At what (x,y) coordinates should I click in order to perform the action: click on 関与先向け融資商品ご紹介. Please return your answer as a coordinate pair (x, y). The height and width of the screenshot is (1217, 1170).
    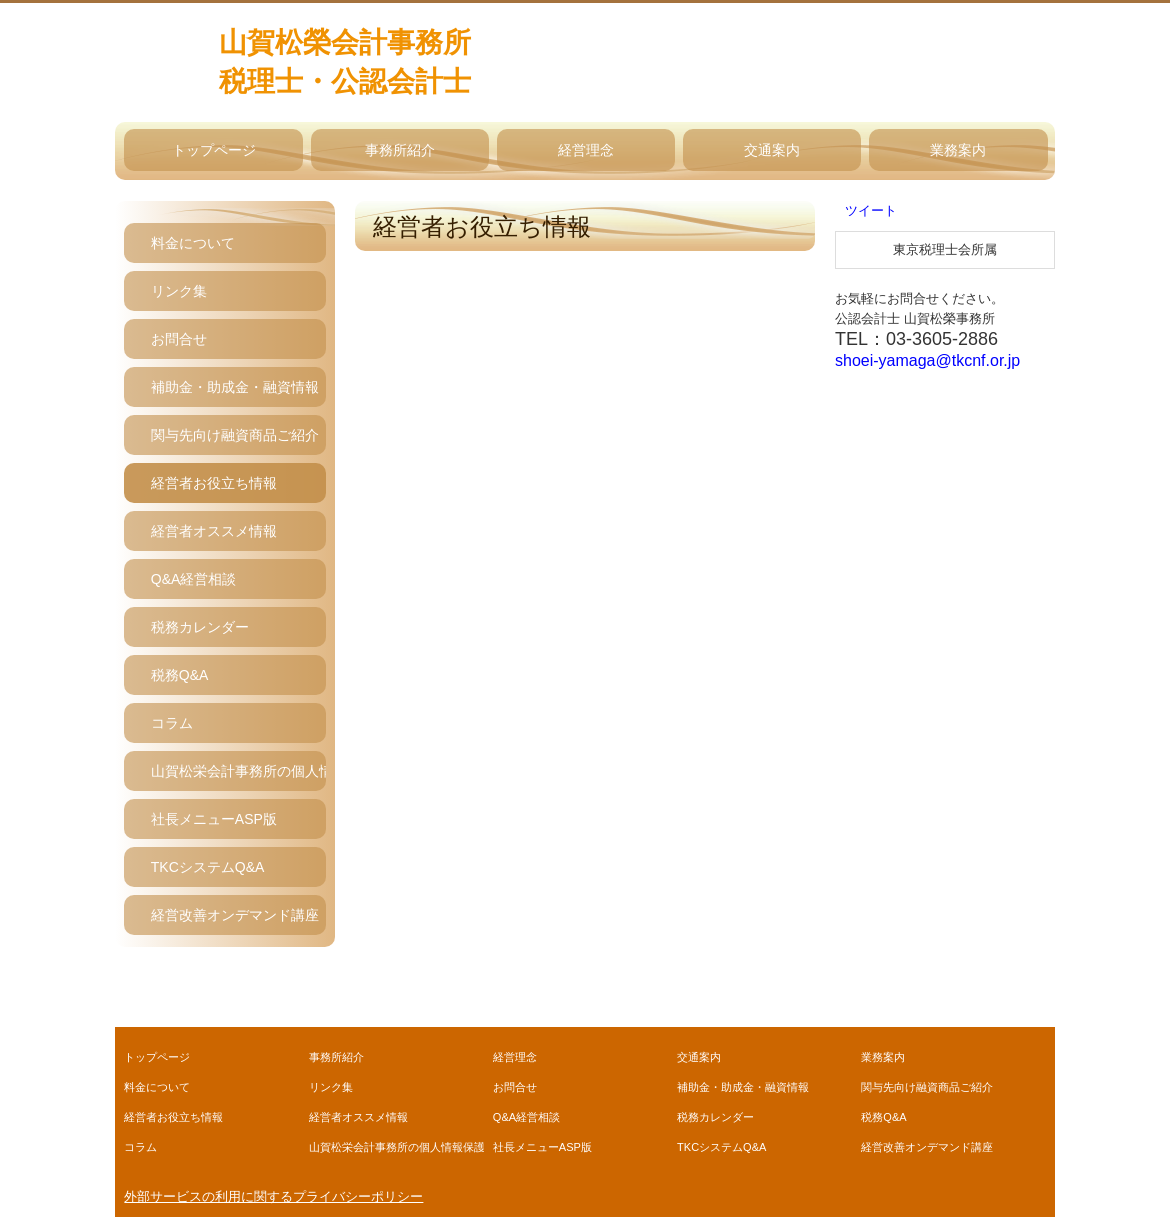
    Looking at the image, I should click on (235, 435).